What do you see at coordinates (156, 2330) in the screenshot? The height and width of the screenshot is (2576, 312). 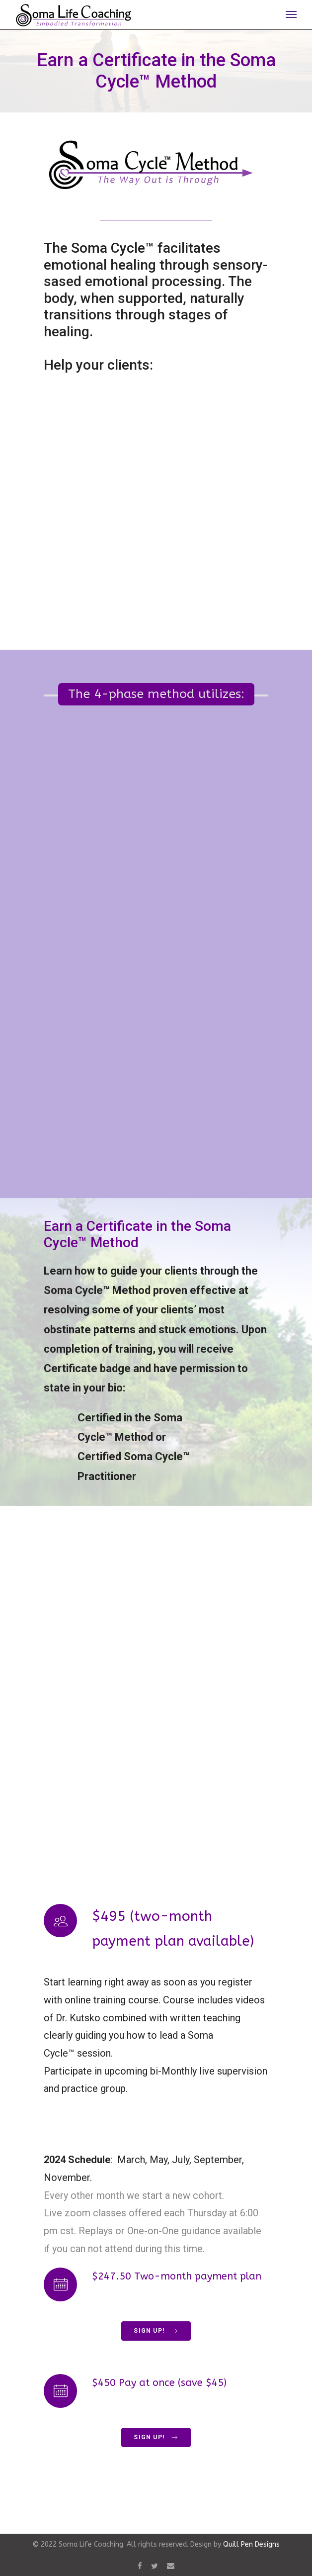 I see `Sign Up!` at bounding box center [156, 2330].